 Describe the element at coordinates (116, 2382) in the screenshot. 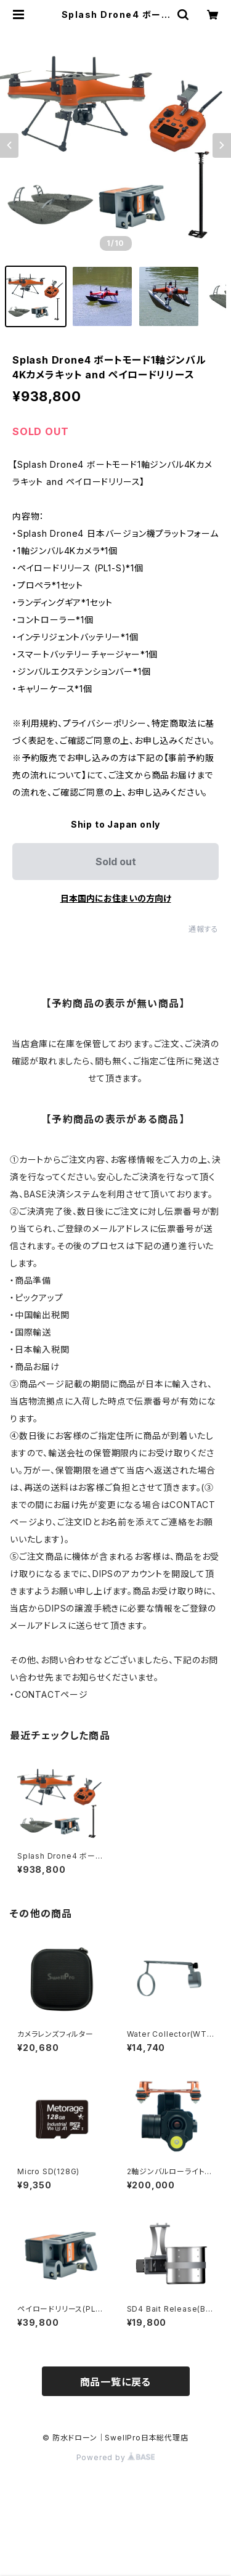

I see `商品一覧に戻る` at that location.